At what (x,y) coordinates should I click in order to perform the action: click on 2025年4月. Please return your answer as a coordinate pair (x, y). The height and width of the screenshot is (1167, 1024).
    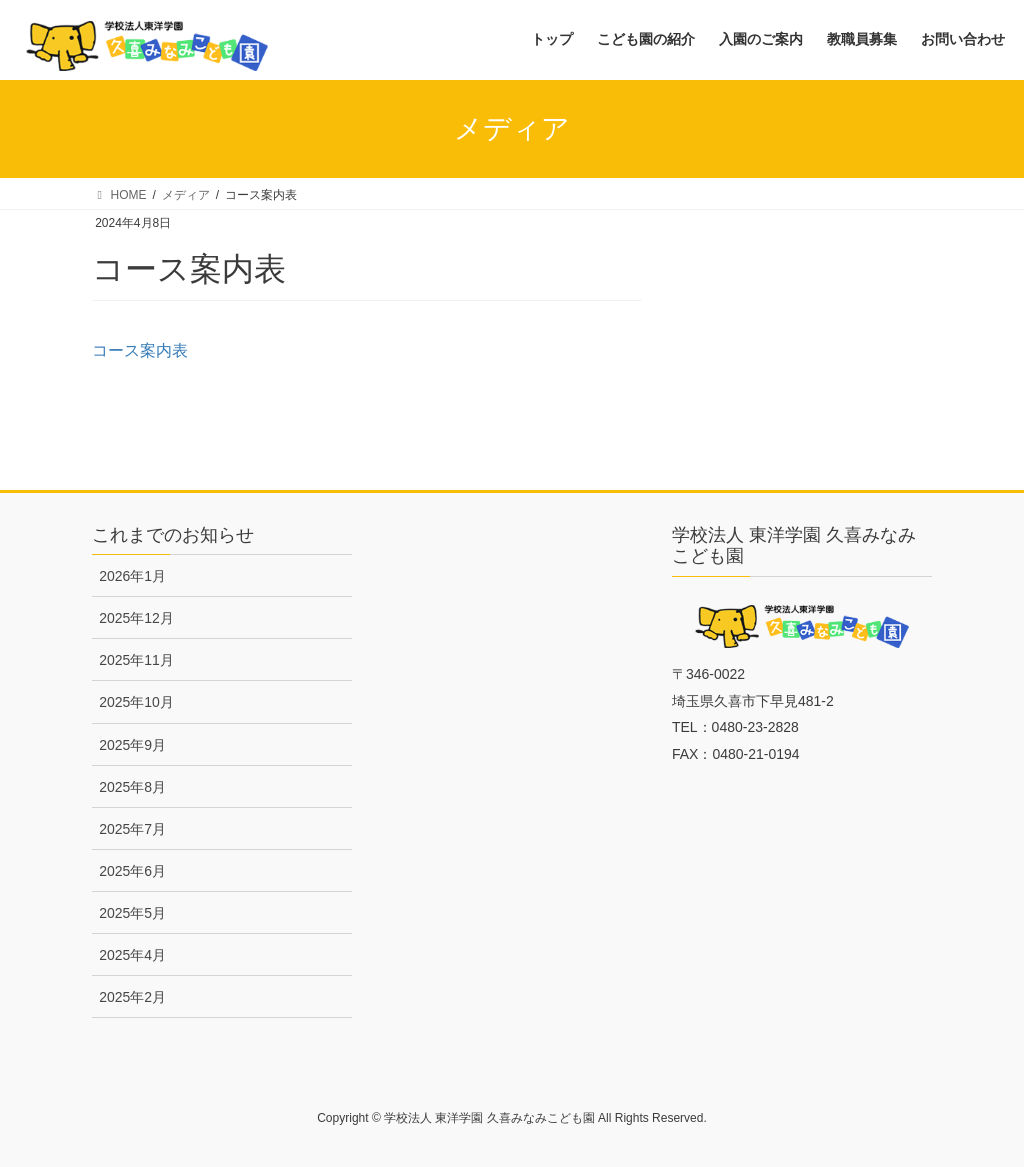
    Looking at the image, I should click on (132, 955).